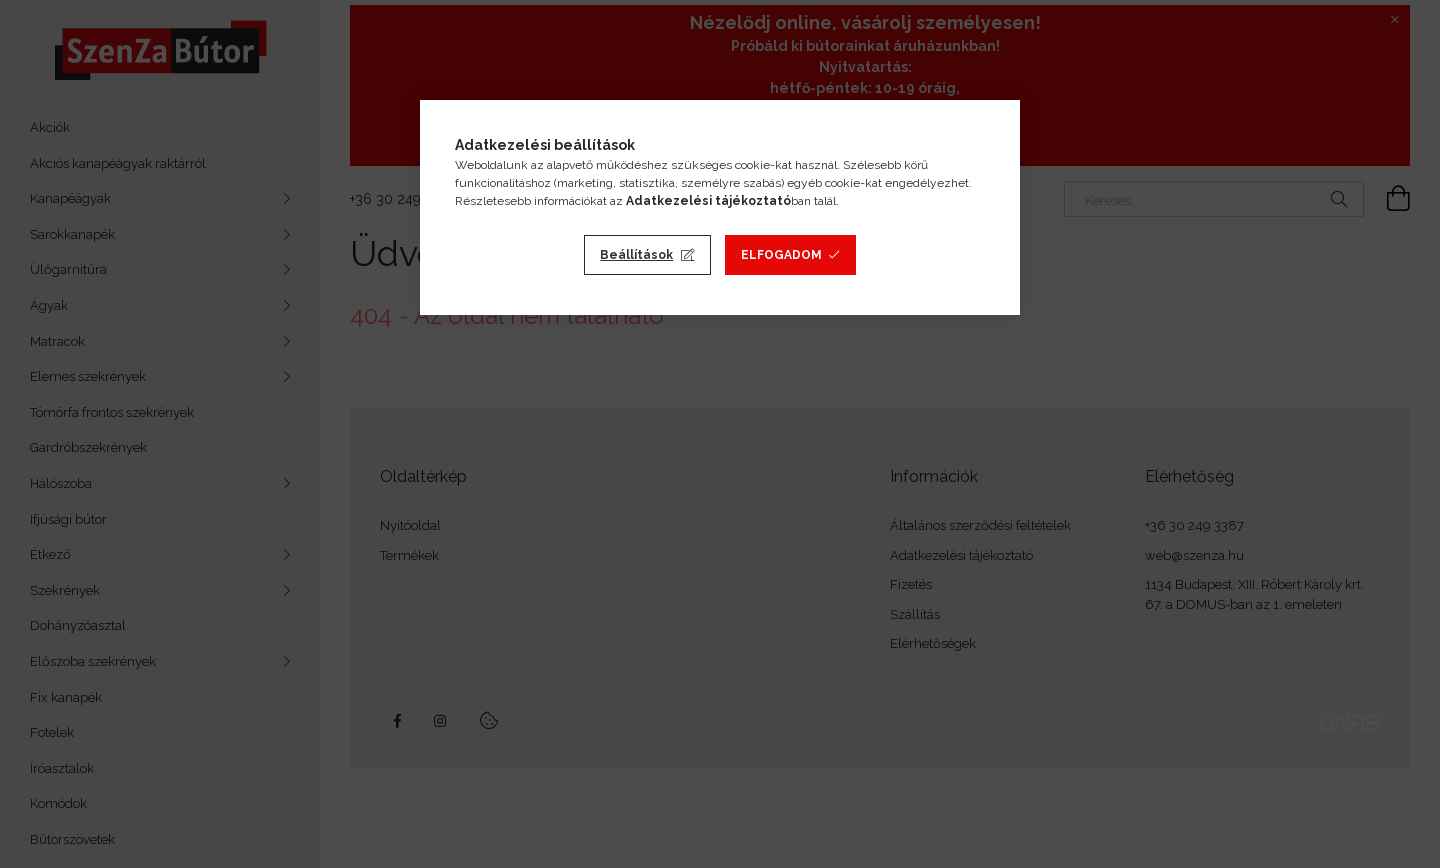 The height and width of the screenshot is (868, 1440). I want to click on Beállítások, so click(636, 255).